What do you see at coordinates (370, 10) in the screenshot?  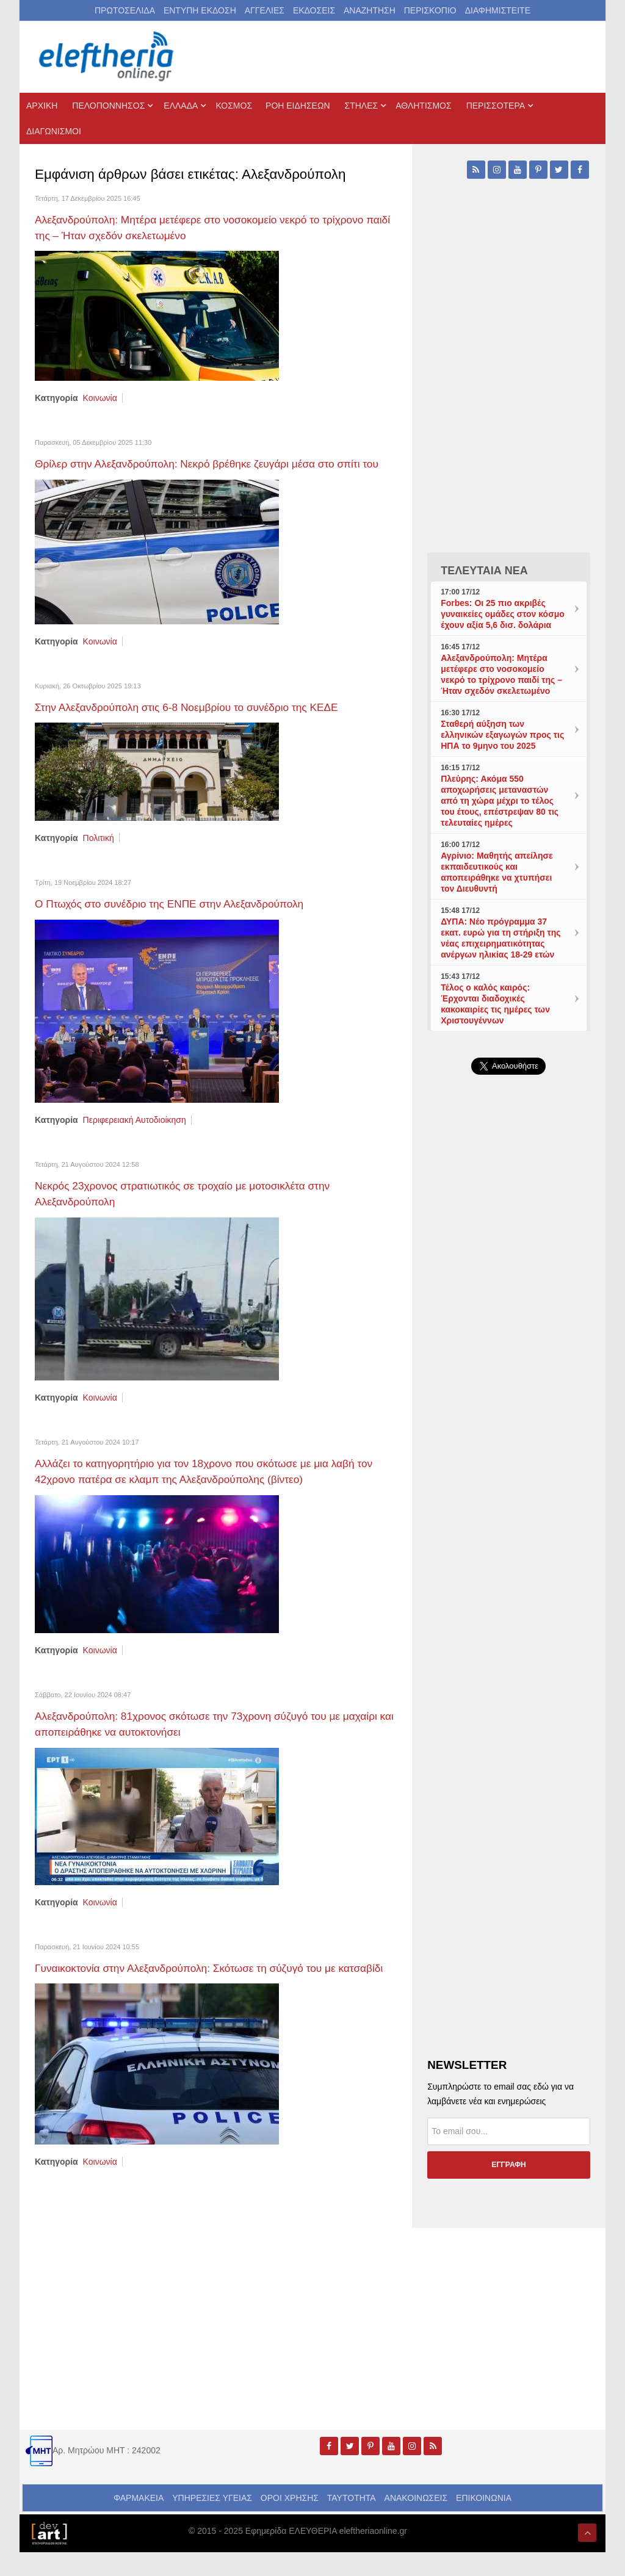 I see `ΑΝΑΖΗΤΗΣΗ` at bounding box center [370, 10].